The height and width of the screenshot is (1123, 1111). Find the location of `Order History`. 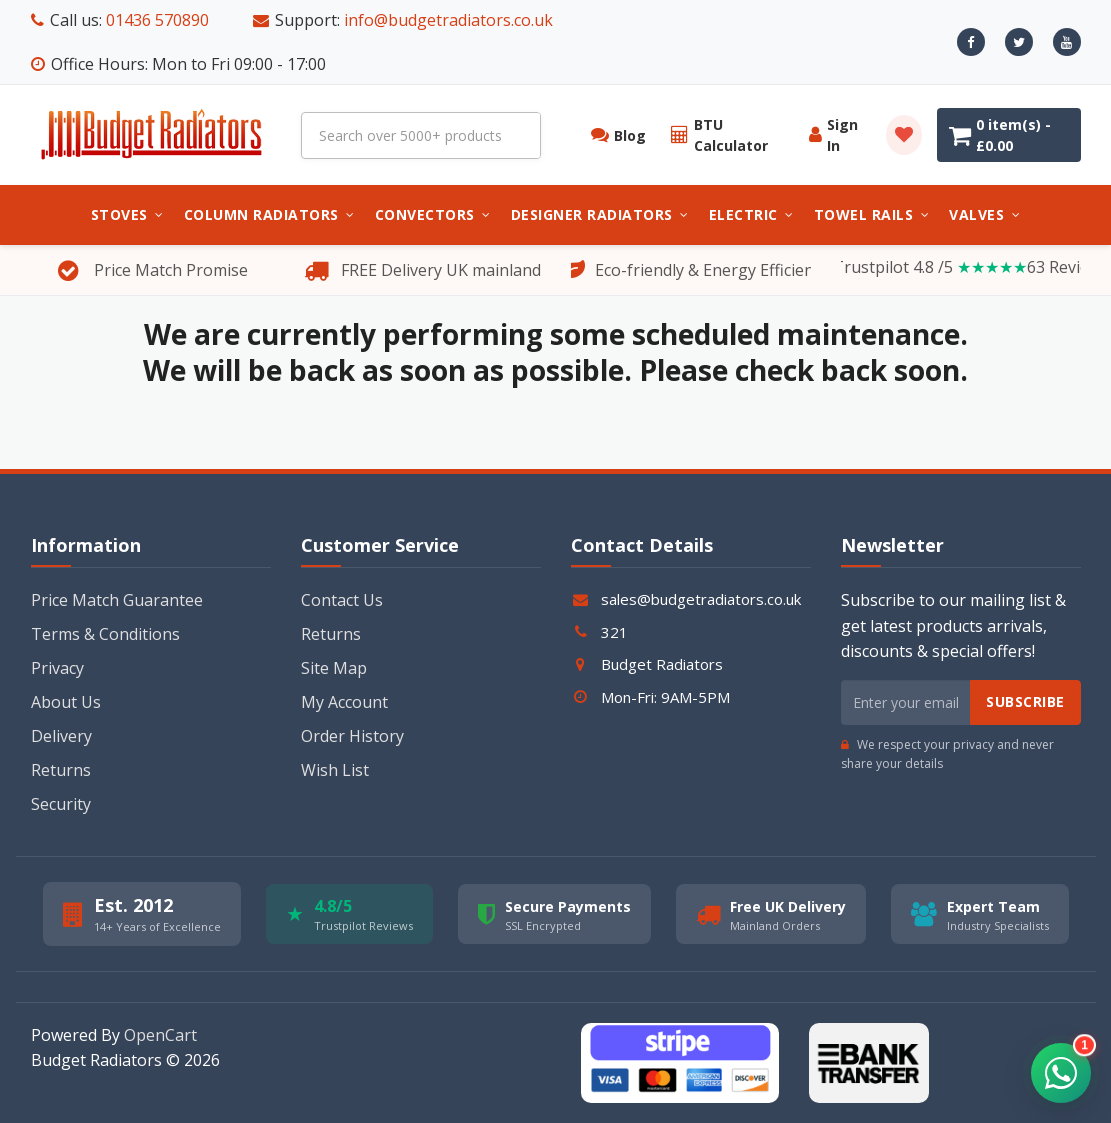

Order History is located at coordinates (352, 736).